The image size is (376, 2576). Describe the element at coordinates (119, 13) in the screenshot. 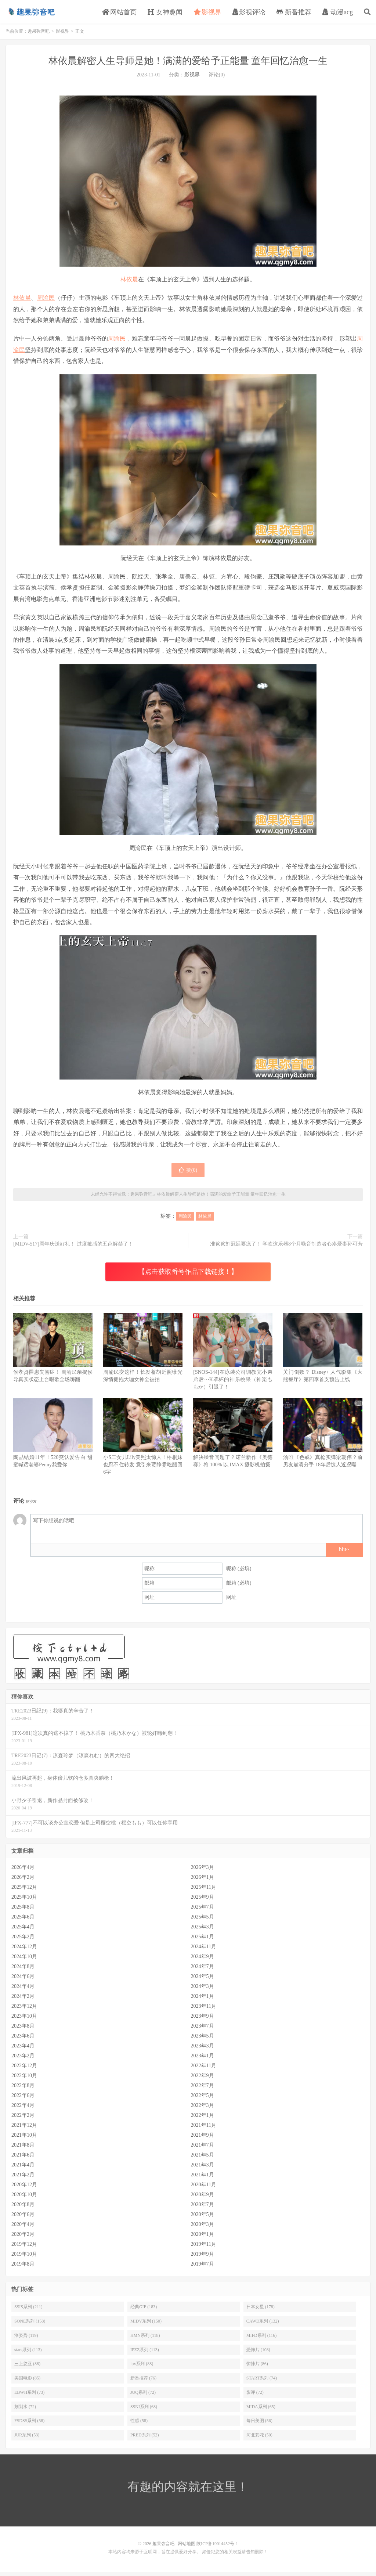

I see `网站首页` at that location.